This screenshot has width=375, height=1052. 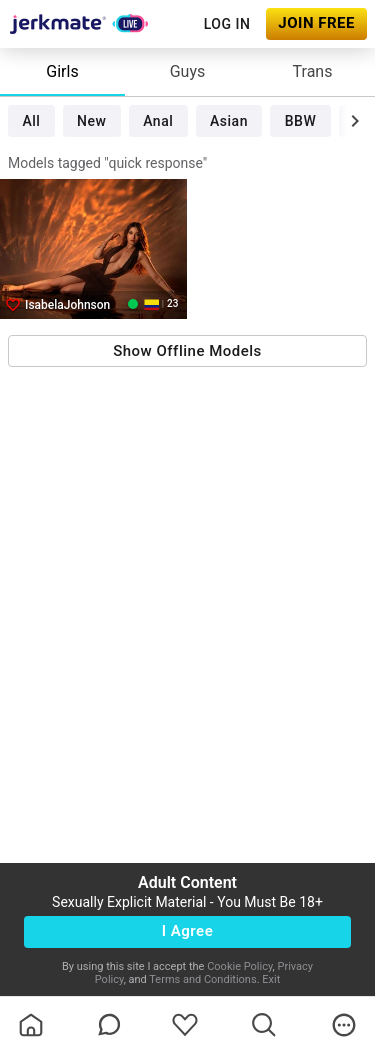 What do you see at coordinates (158, 121) in the screenshot?
I see `Anal` at bounding box center [158, 121].